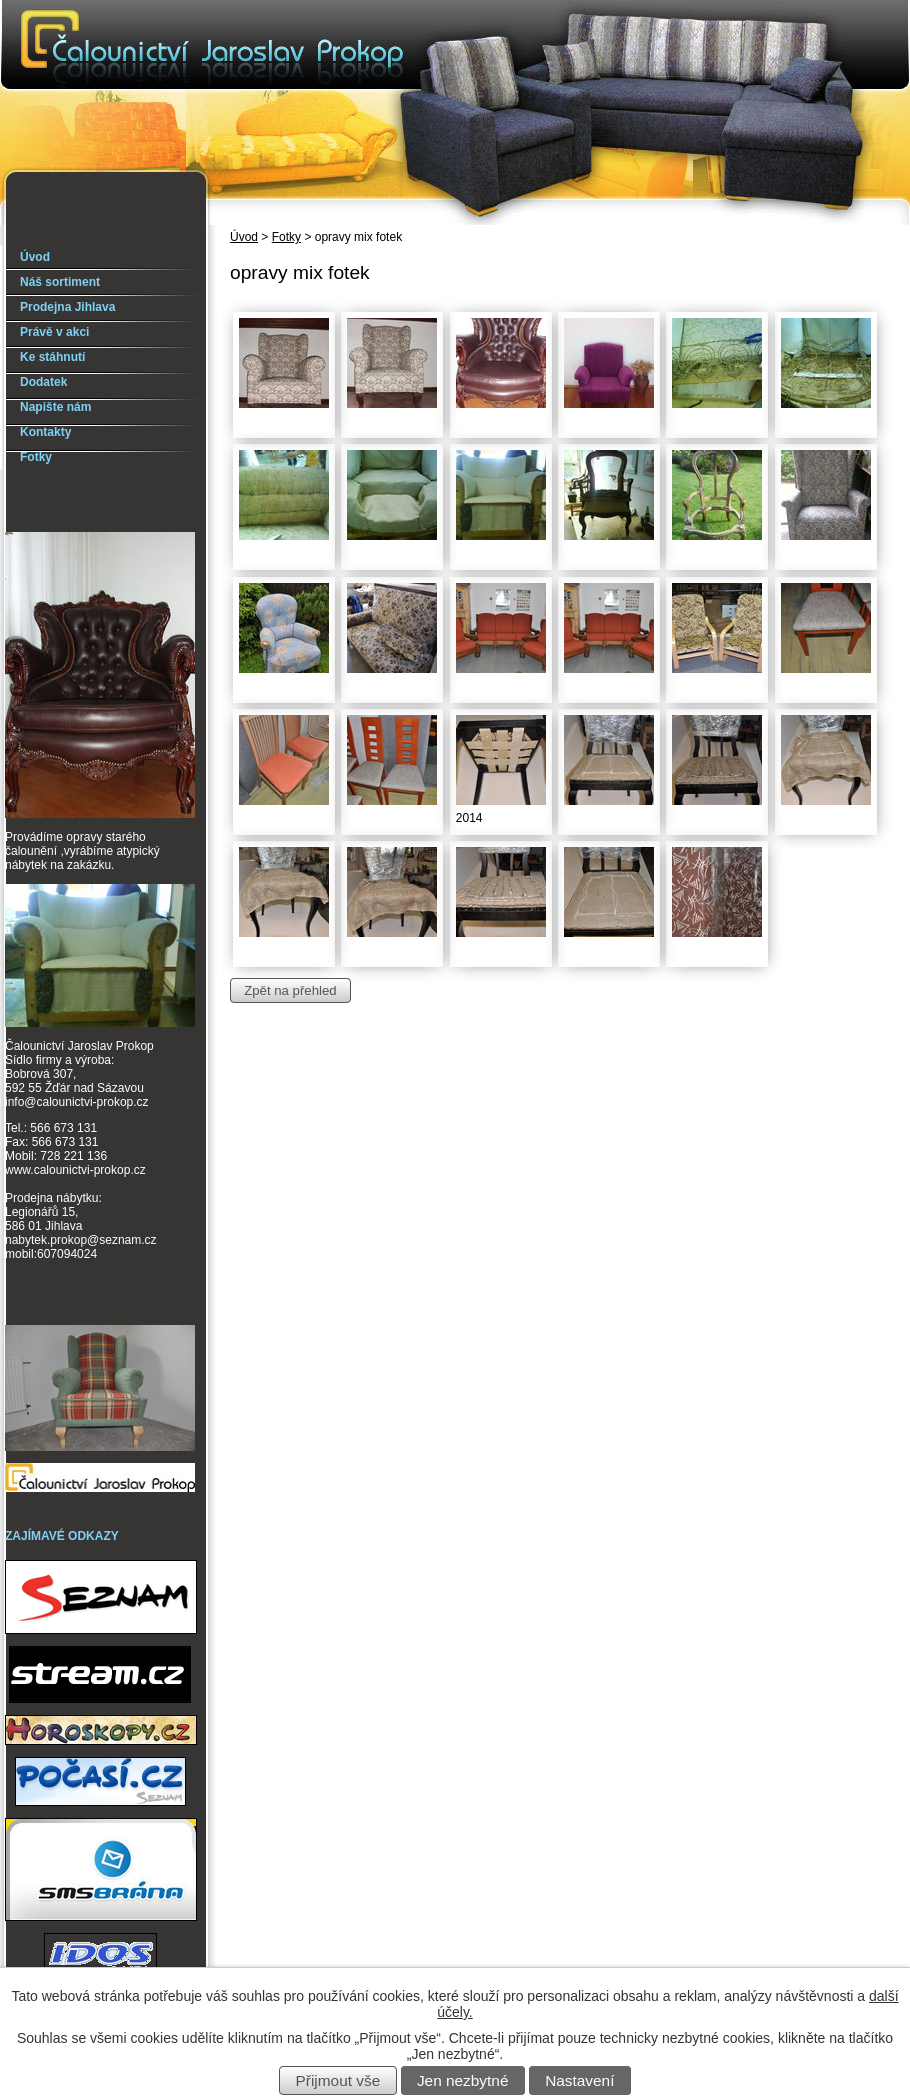 This screenshot has height=2100, width=910. Describe the element at coordinates (55, 407) in the screenshot. I see `Napište nám` at that location.